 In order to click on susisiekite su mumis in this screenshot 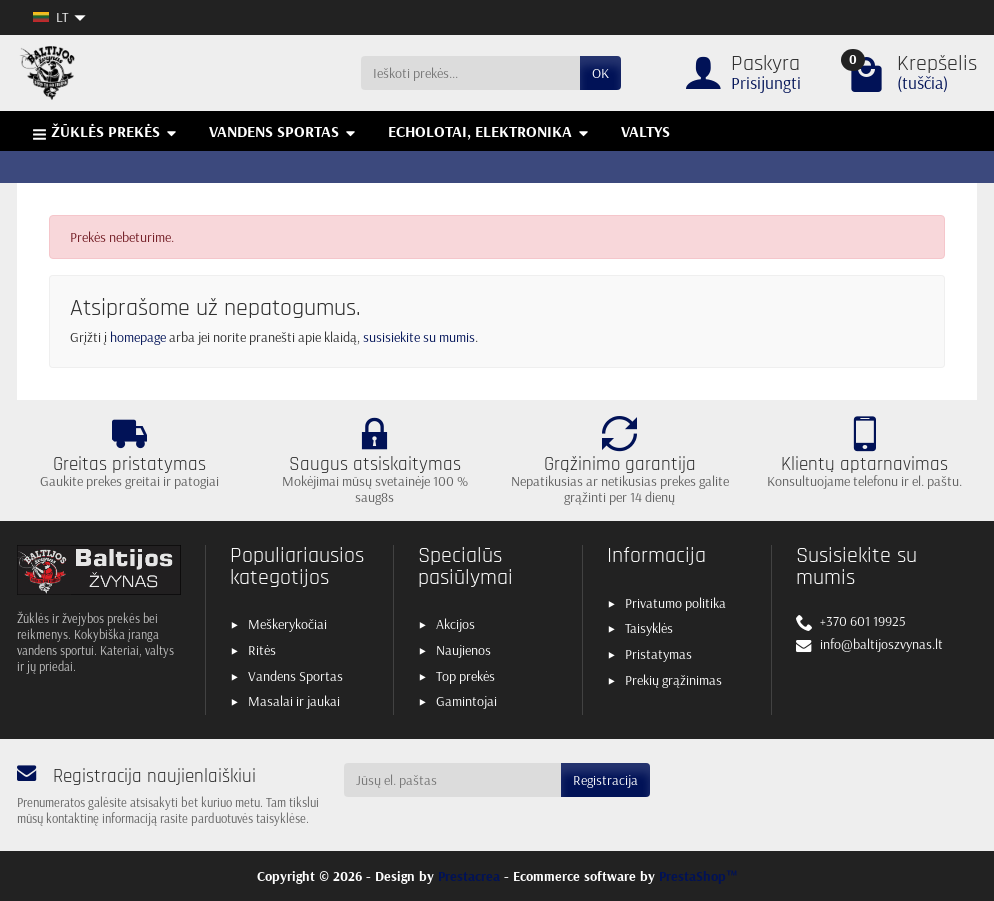, I will do `click(419, 337)`.